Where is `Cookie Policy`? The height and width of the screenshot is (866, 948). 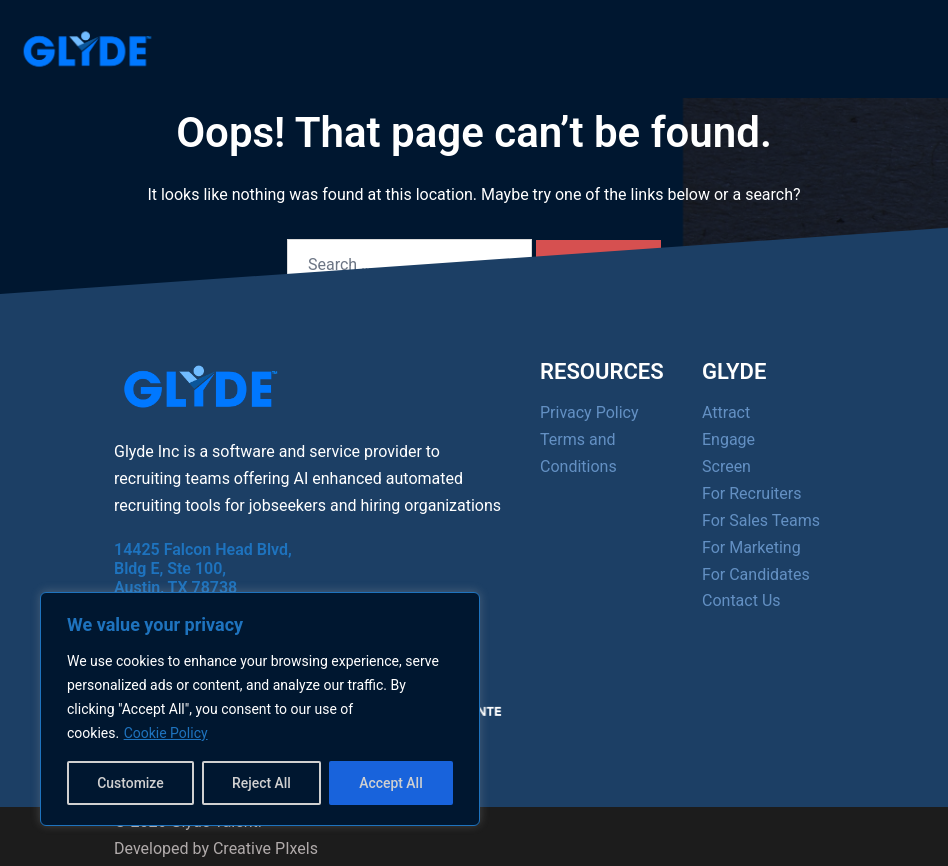
Cookie Policy is located at coordinates (166, 733).